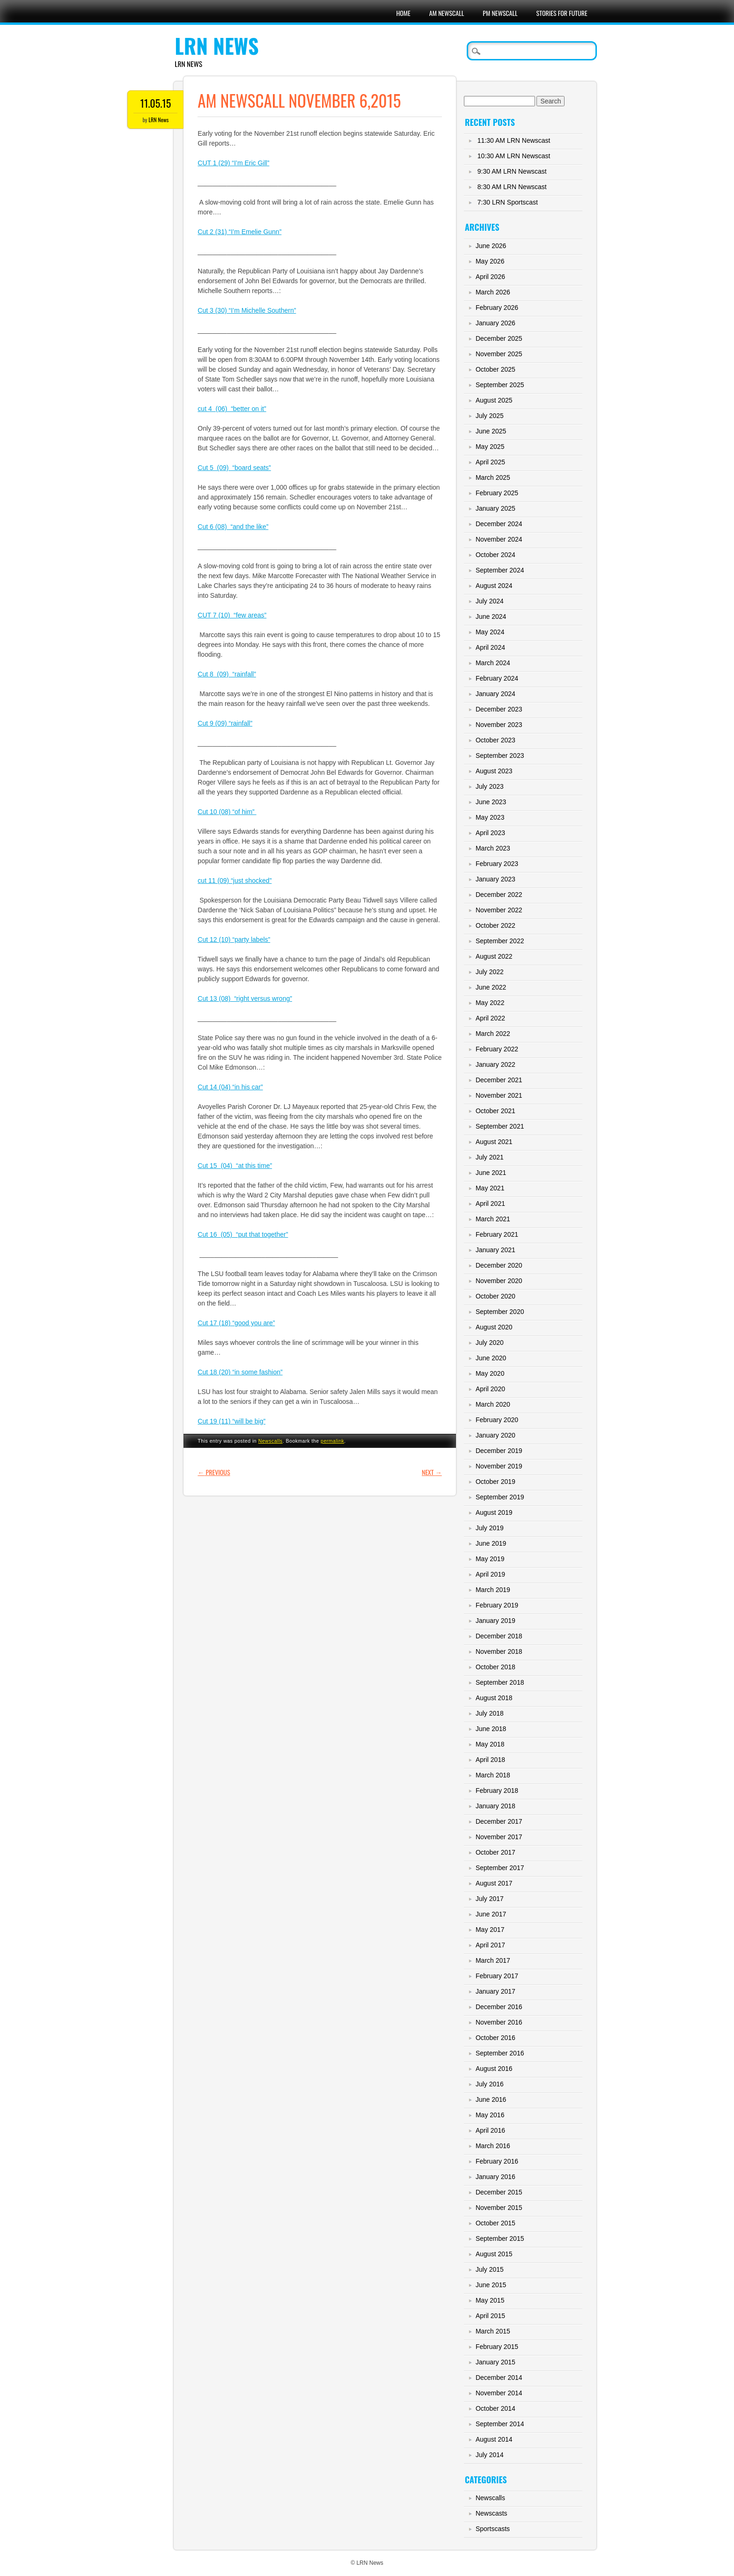 The image size is (734, 2576). Describe the element at coordinates (495, 1064) in the screenshot. I see `January 2022` at that location.